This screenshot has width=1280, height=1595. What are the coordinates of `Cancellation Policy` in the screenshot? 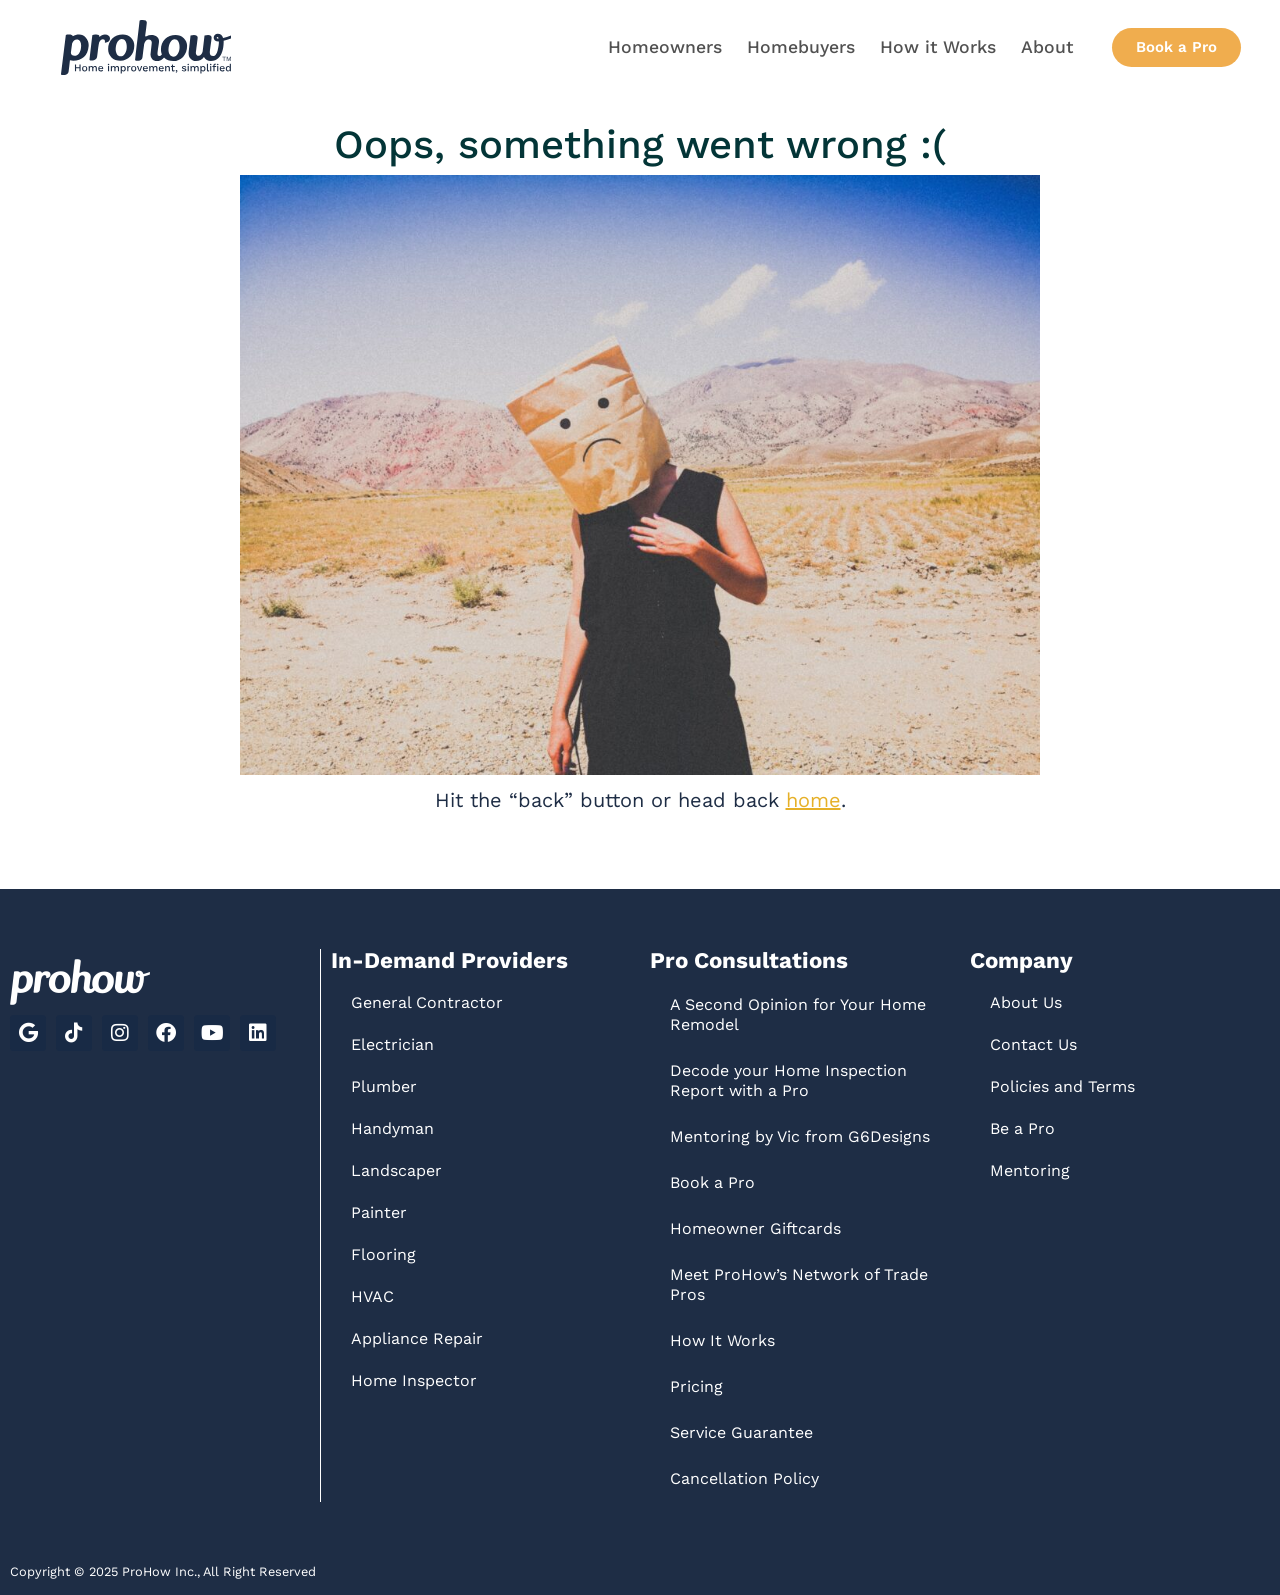 It's located at (744, 1478).